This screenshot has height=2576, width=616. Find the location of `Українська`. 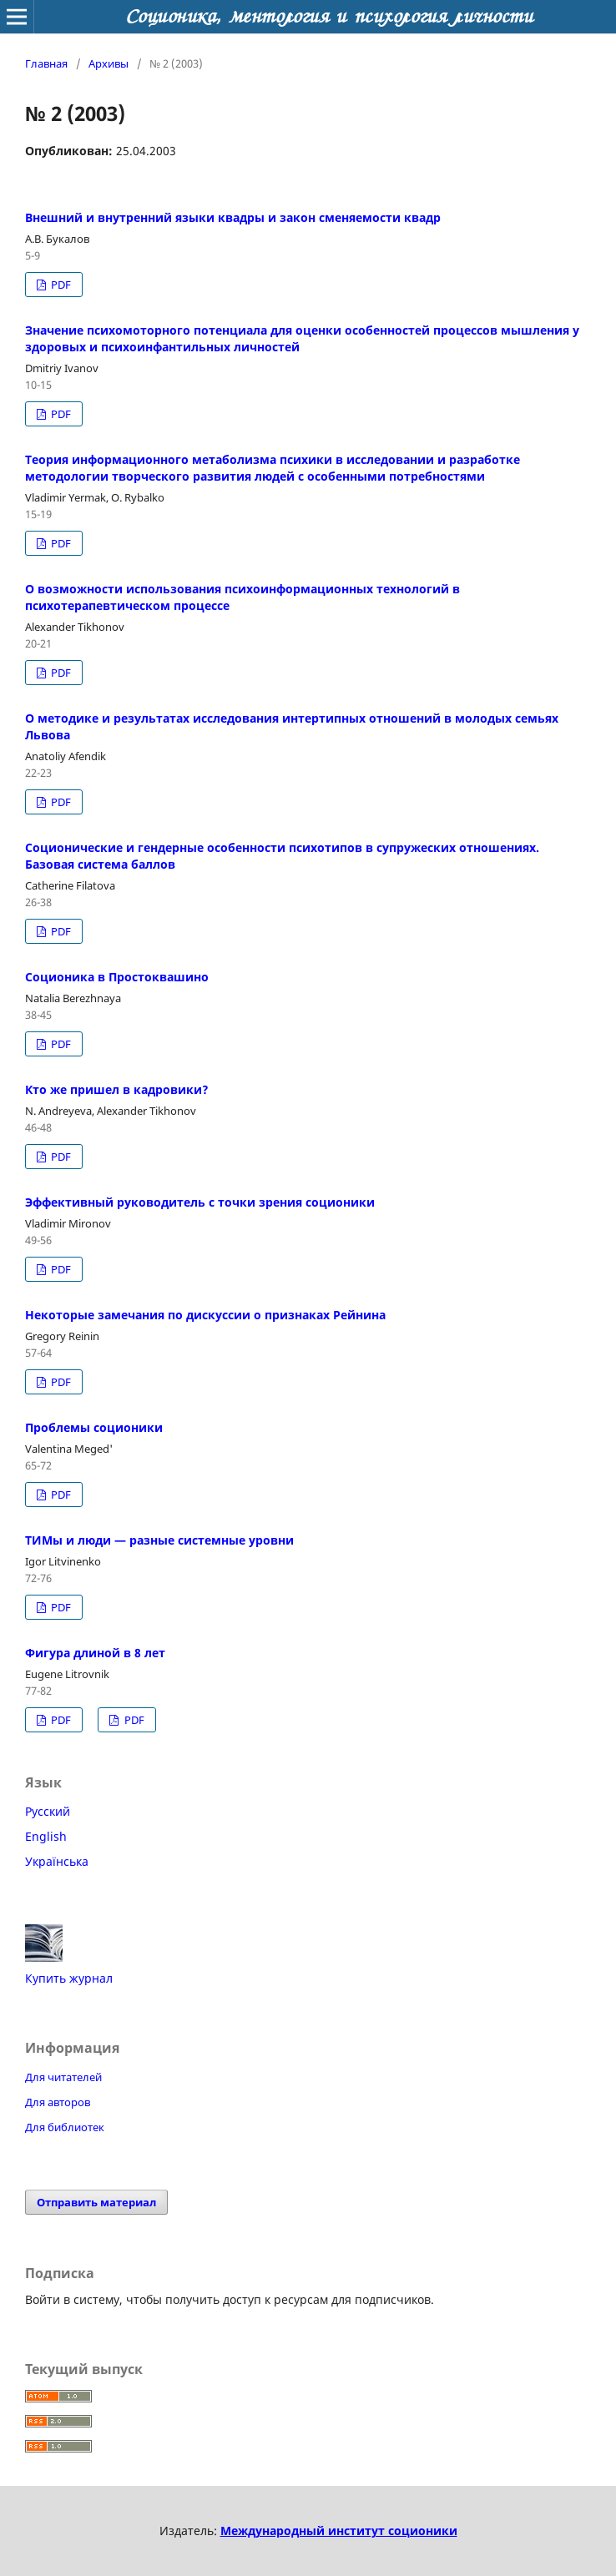

Українська is located at coordinates (56, 1861).